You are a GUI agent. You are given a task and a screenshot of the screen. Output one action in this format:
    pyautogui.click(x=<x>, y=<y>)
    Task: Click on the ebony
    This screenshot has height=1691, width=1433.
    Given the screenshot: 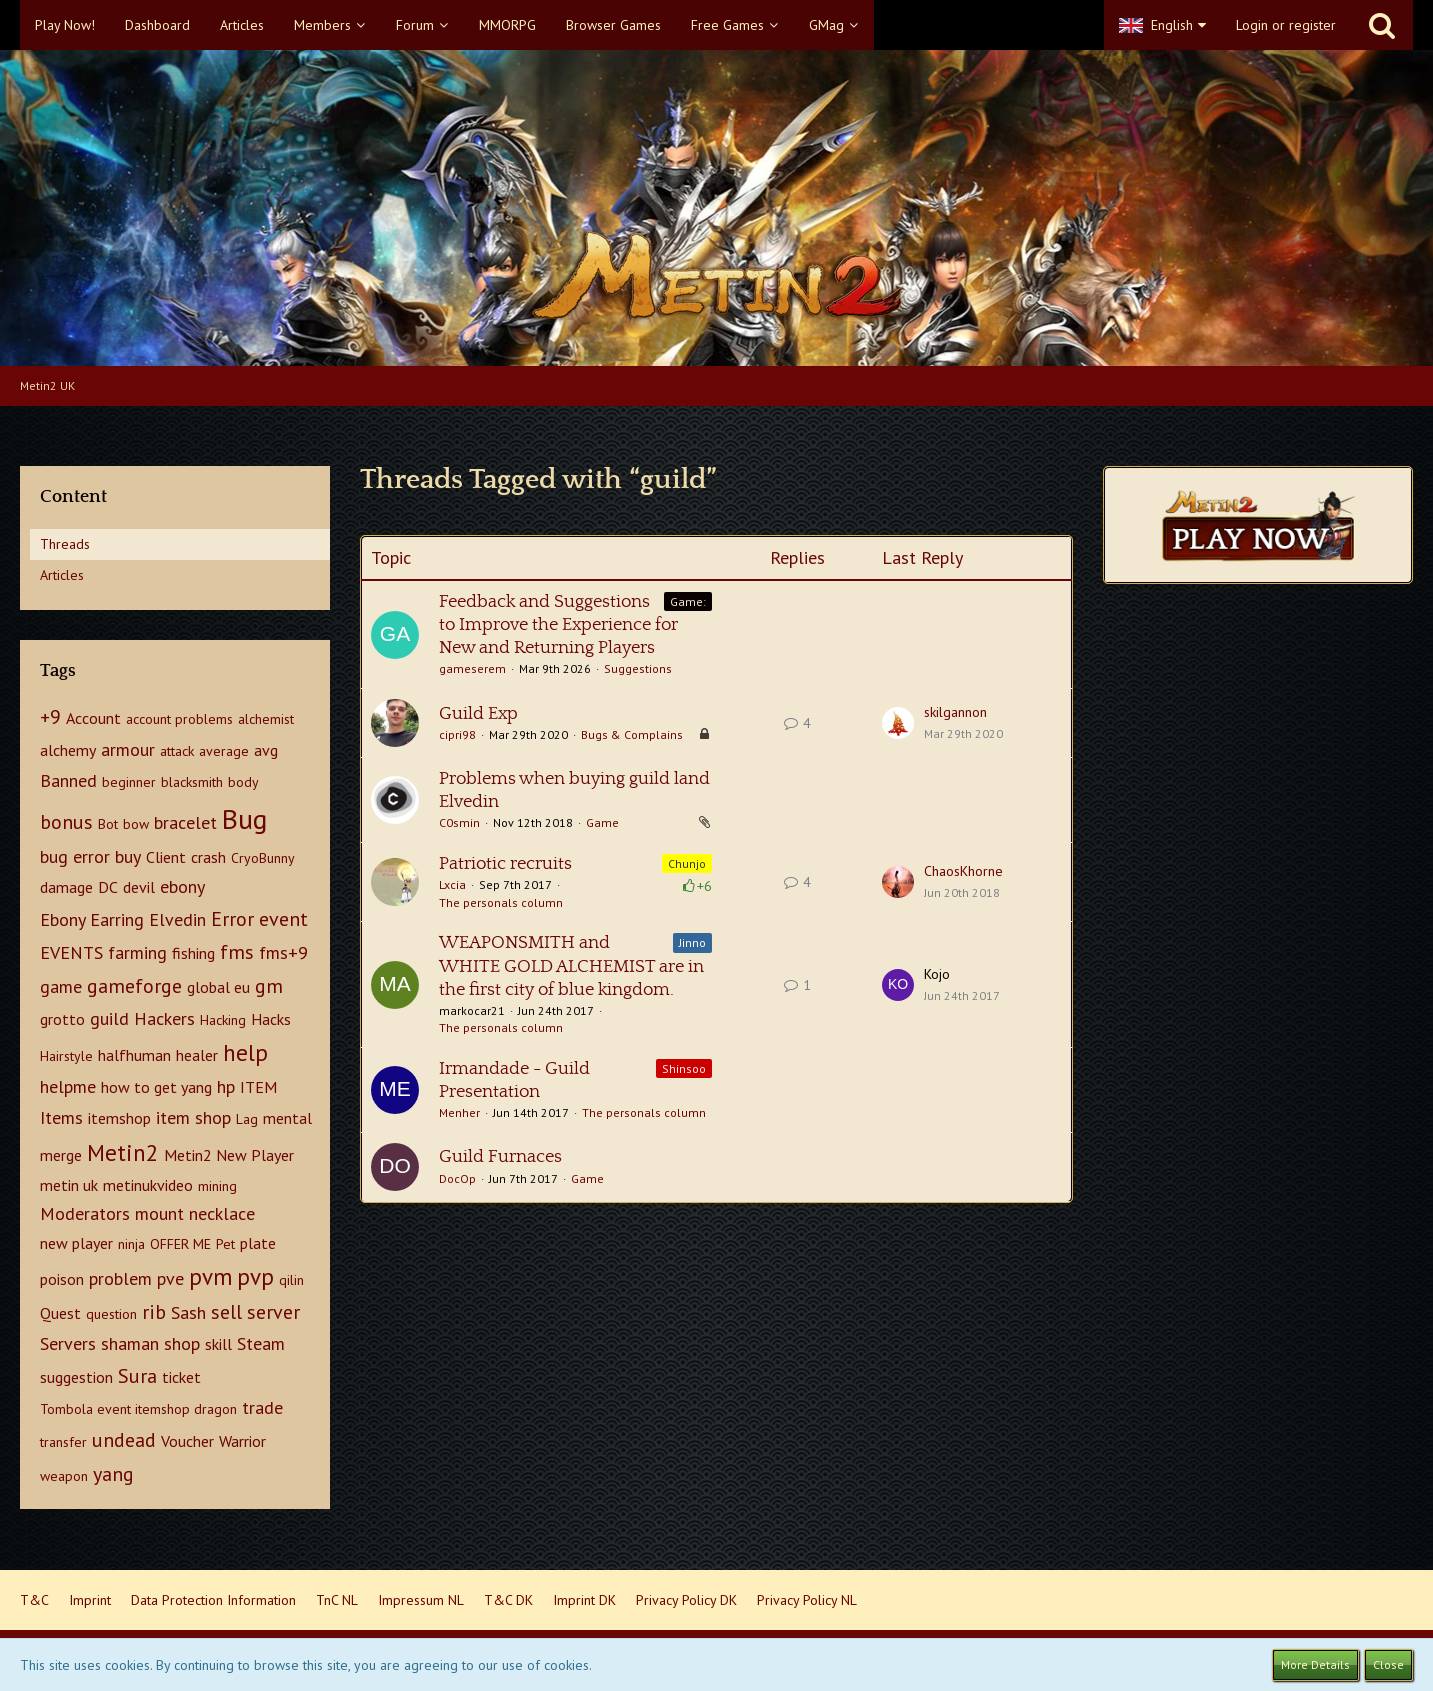 What is the action you would take?
    pyautogui.click(x=182, y=886)
    